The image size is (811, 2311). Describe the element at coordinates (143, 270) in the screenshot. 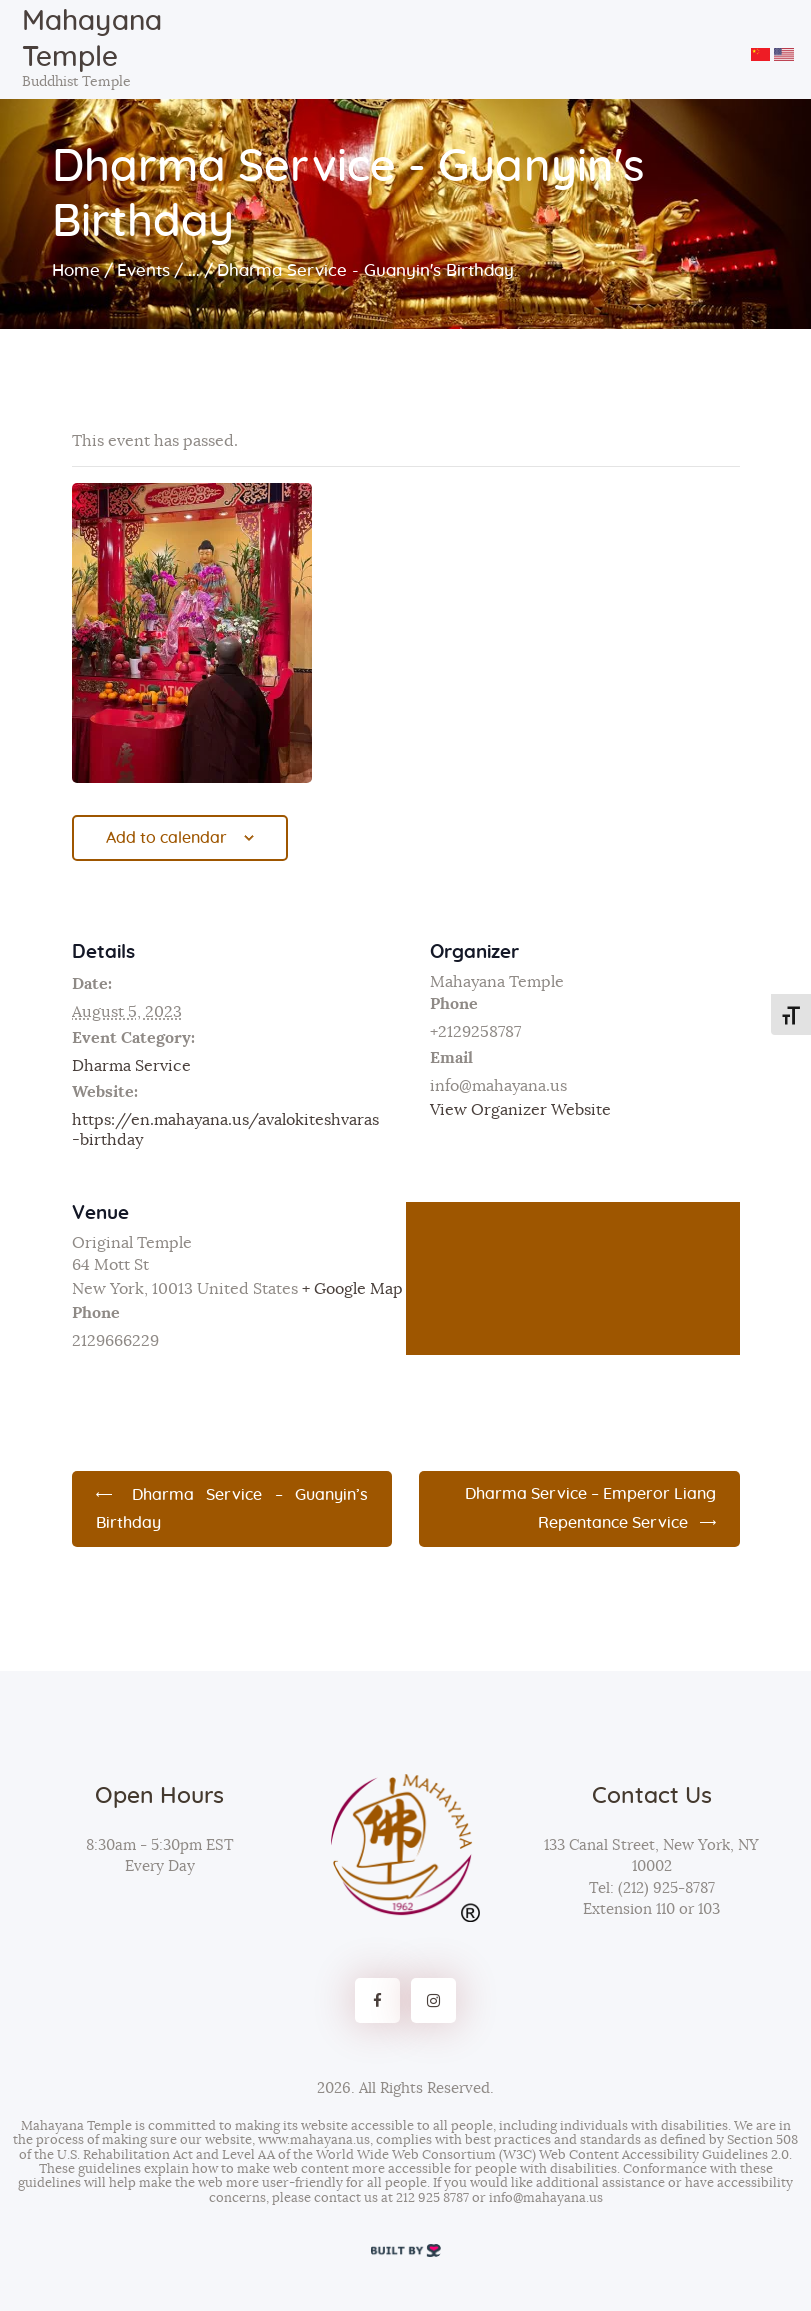

I see `Events` at that location.